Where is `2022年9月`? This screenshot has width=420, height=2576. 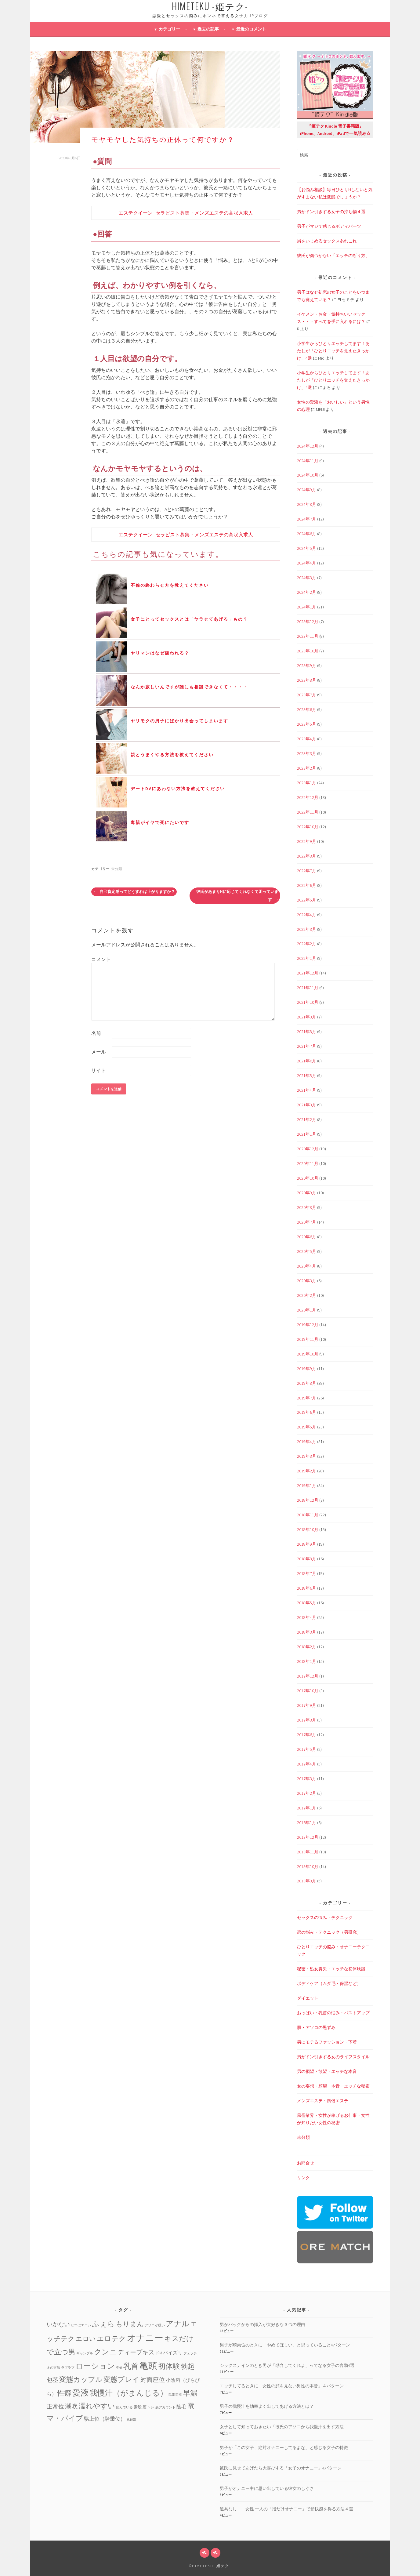 2022年9月 is located at coordinates (306, 841).